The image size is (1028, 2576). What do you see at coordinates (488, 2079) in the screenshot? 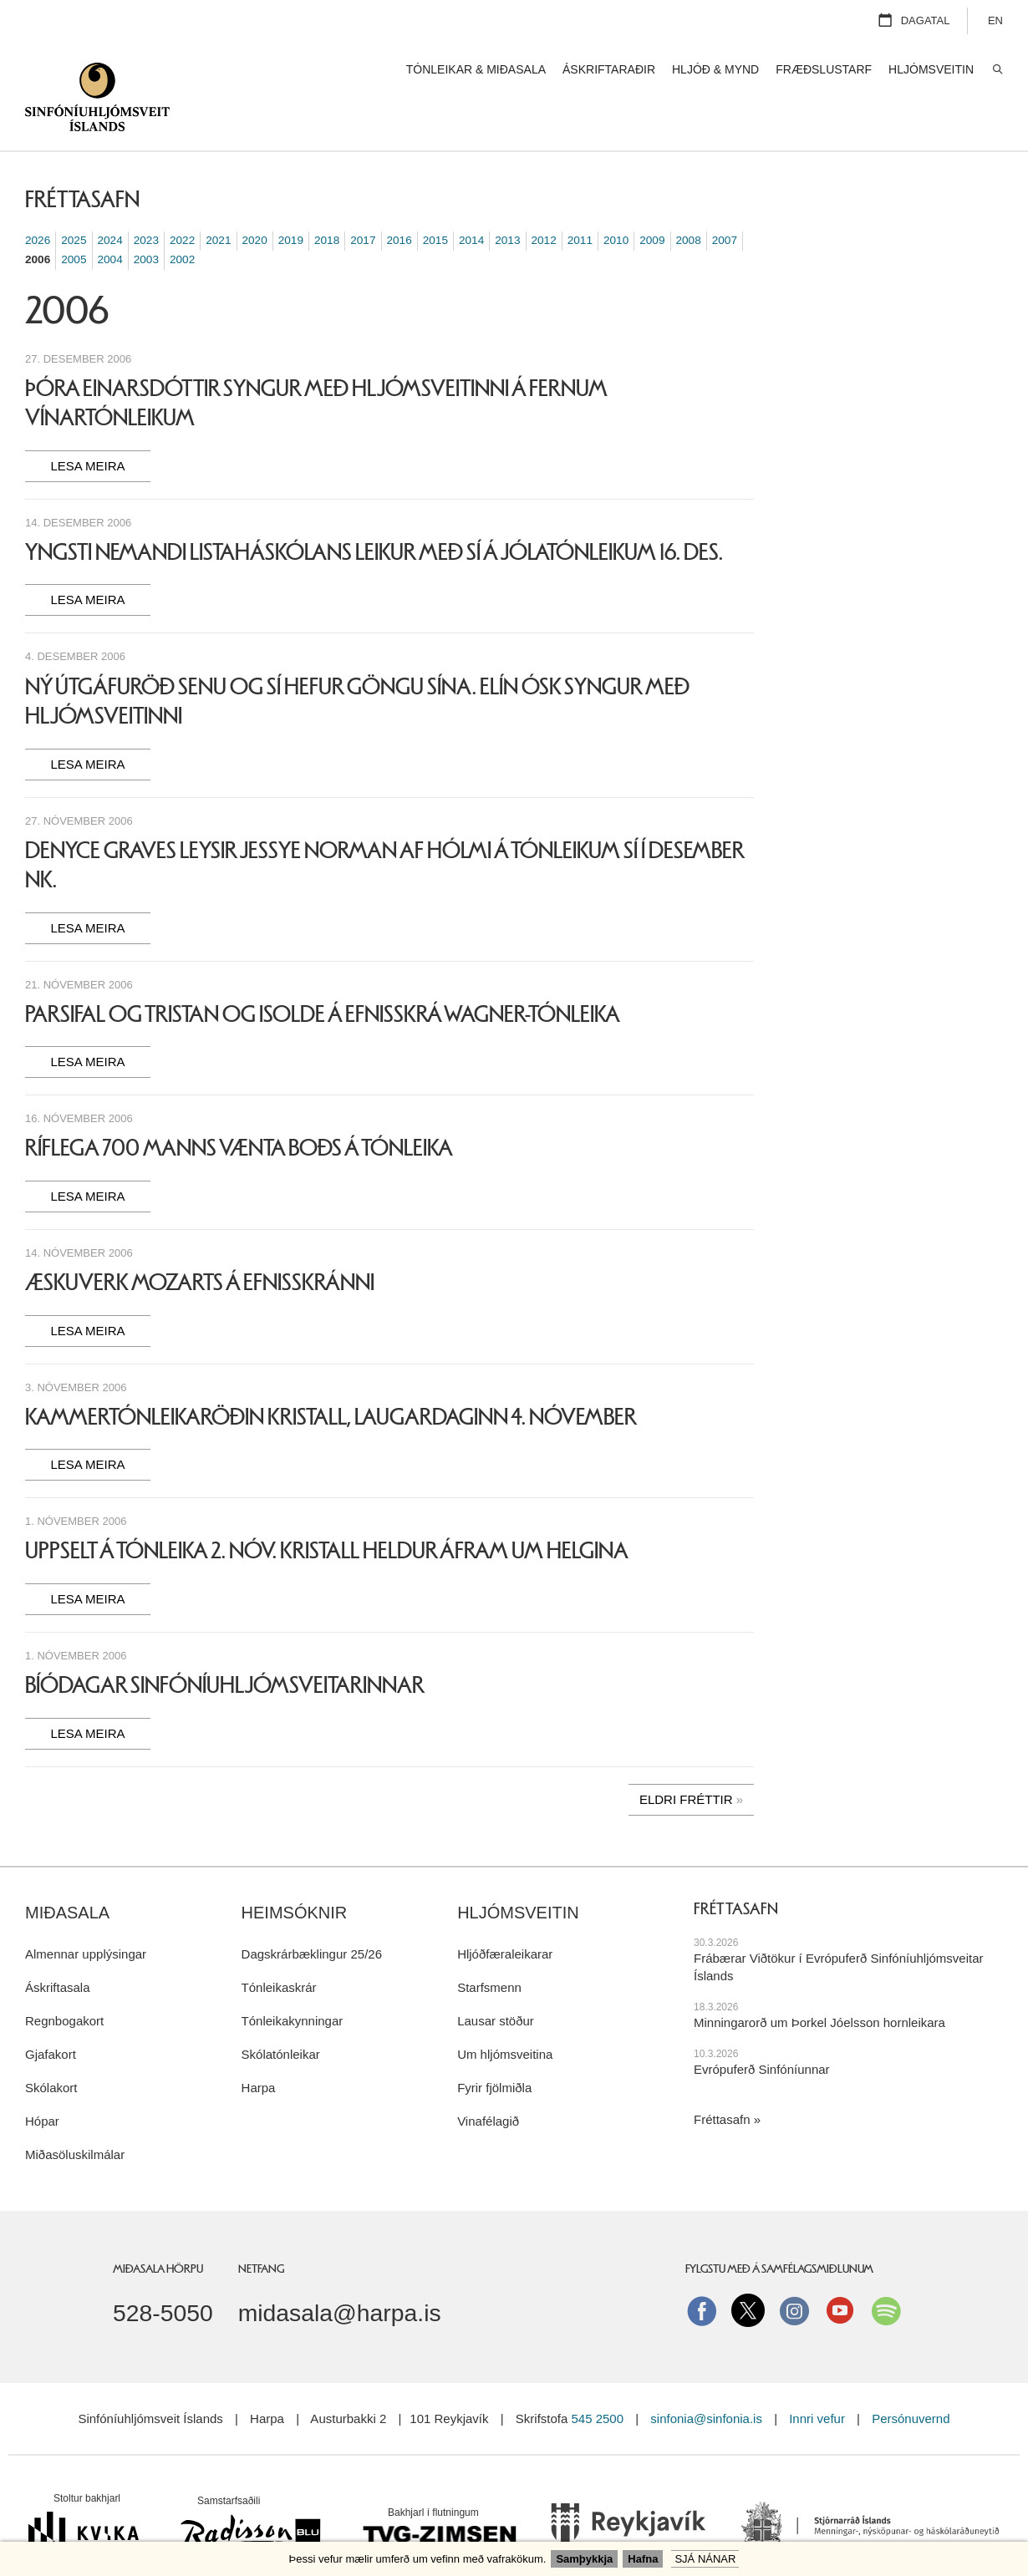
I see `Vinafélagið` at bounding box center [488, 2079].